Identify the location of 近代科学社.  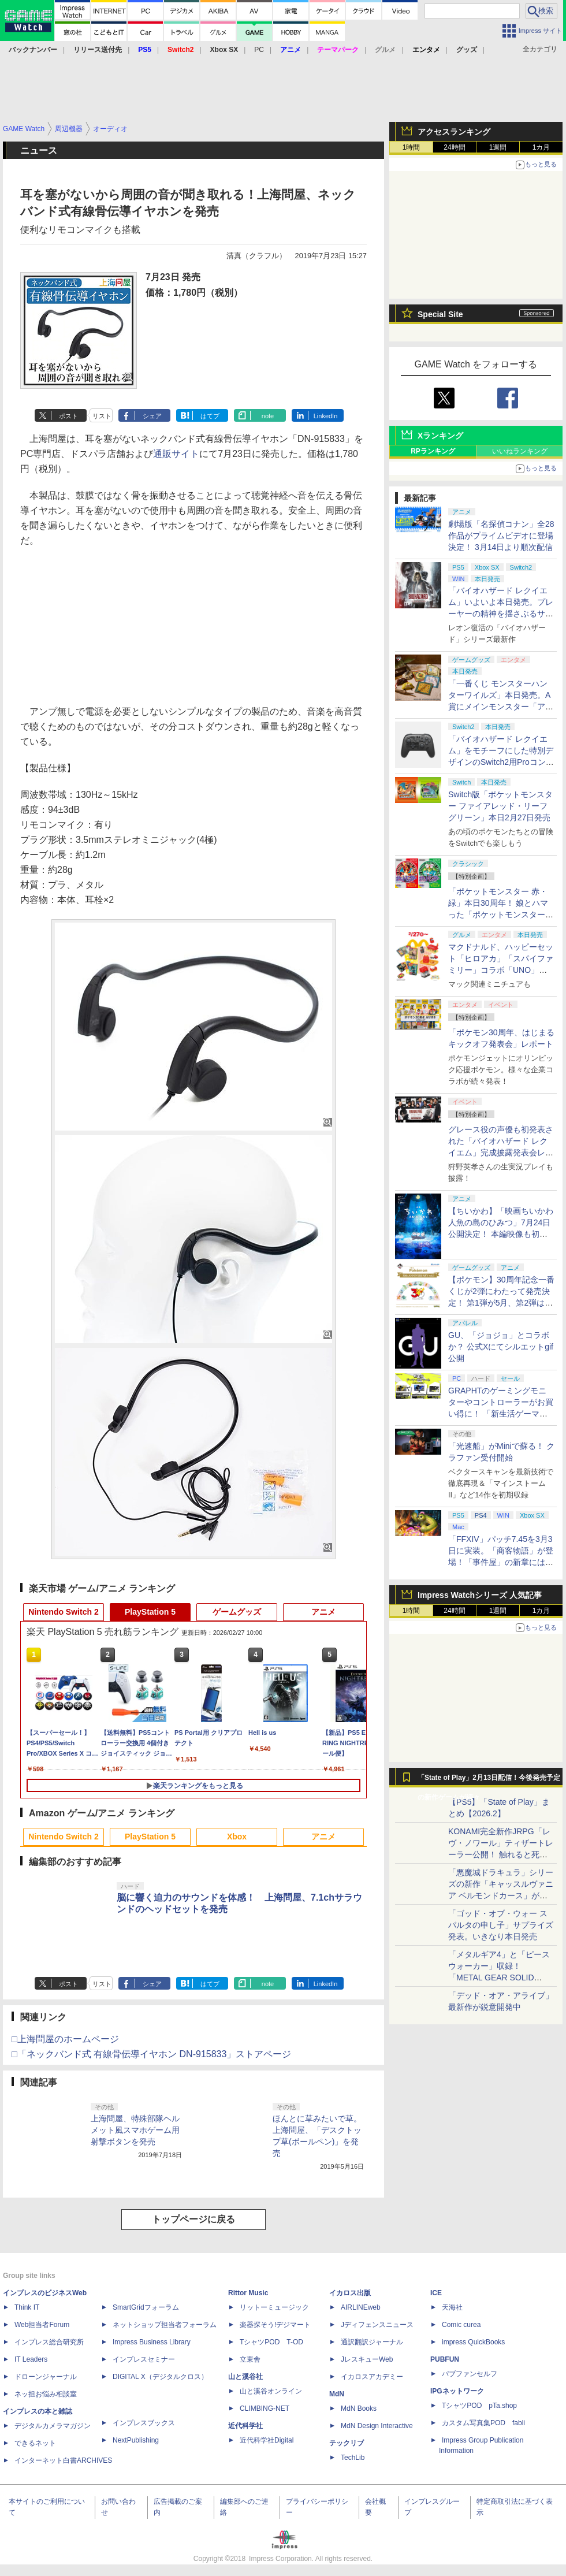
(245, 2426).